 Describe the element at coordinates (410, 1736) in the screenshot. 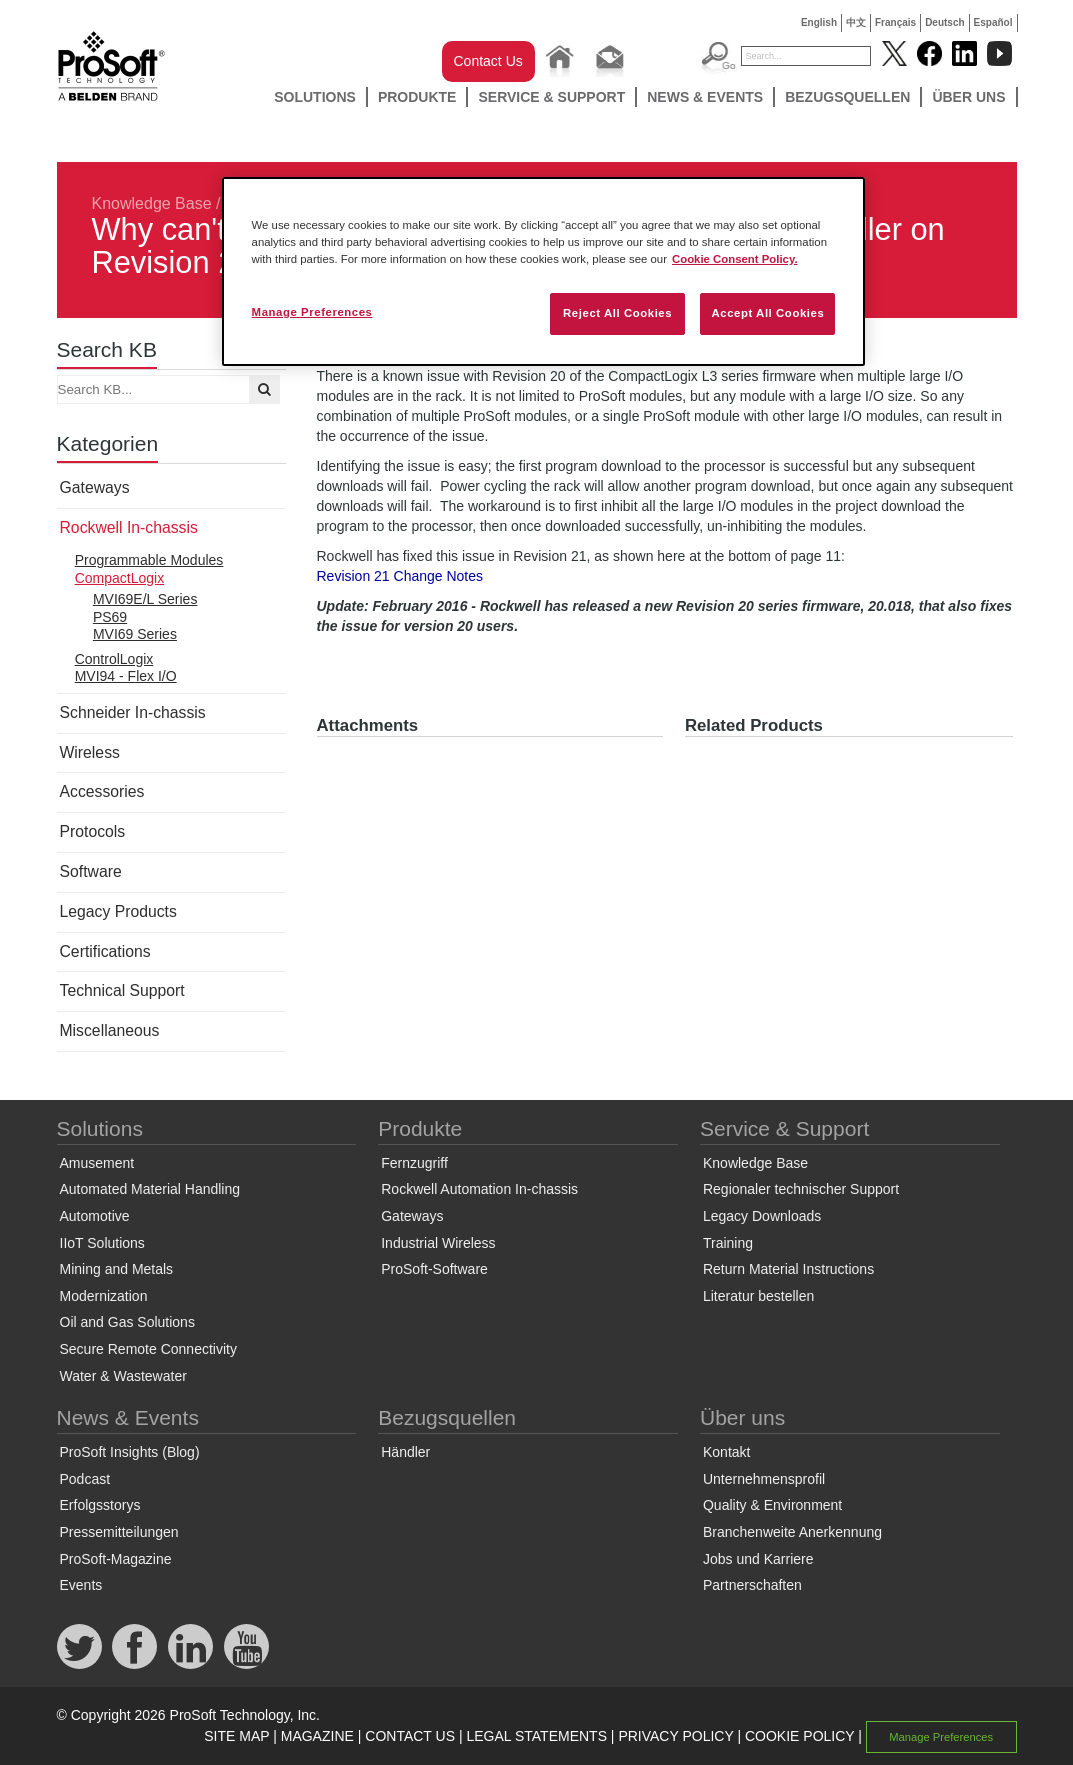

I see `CONTACT US` at that location.